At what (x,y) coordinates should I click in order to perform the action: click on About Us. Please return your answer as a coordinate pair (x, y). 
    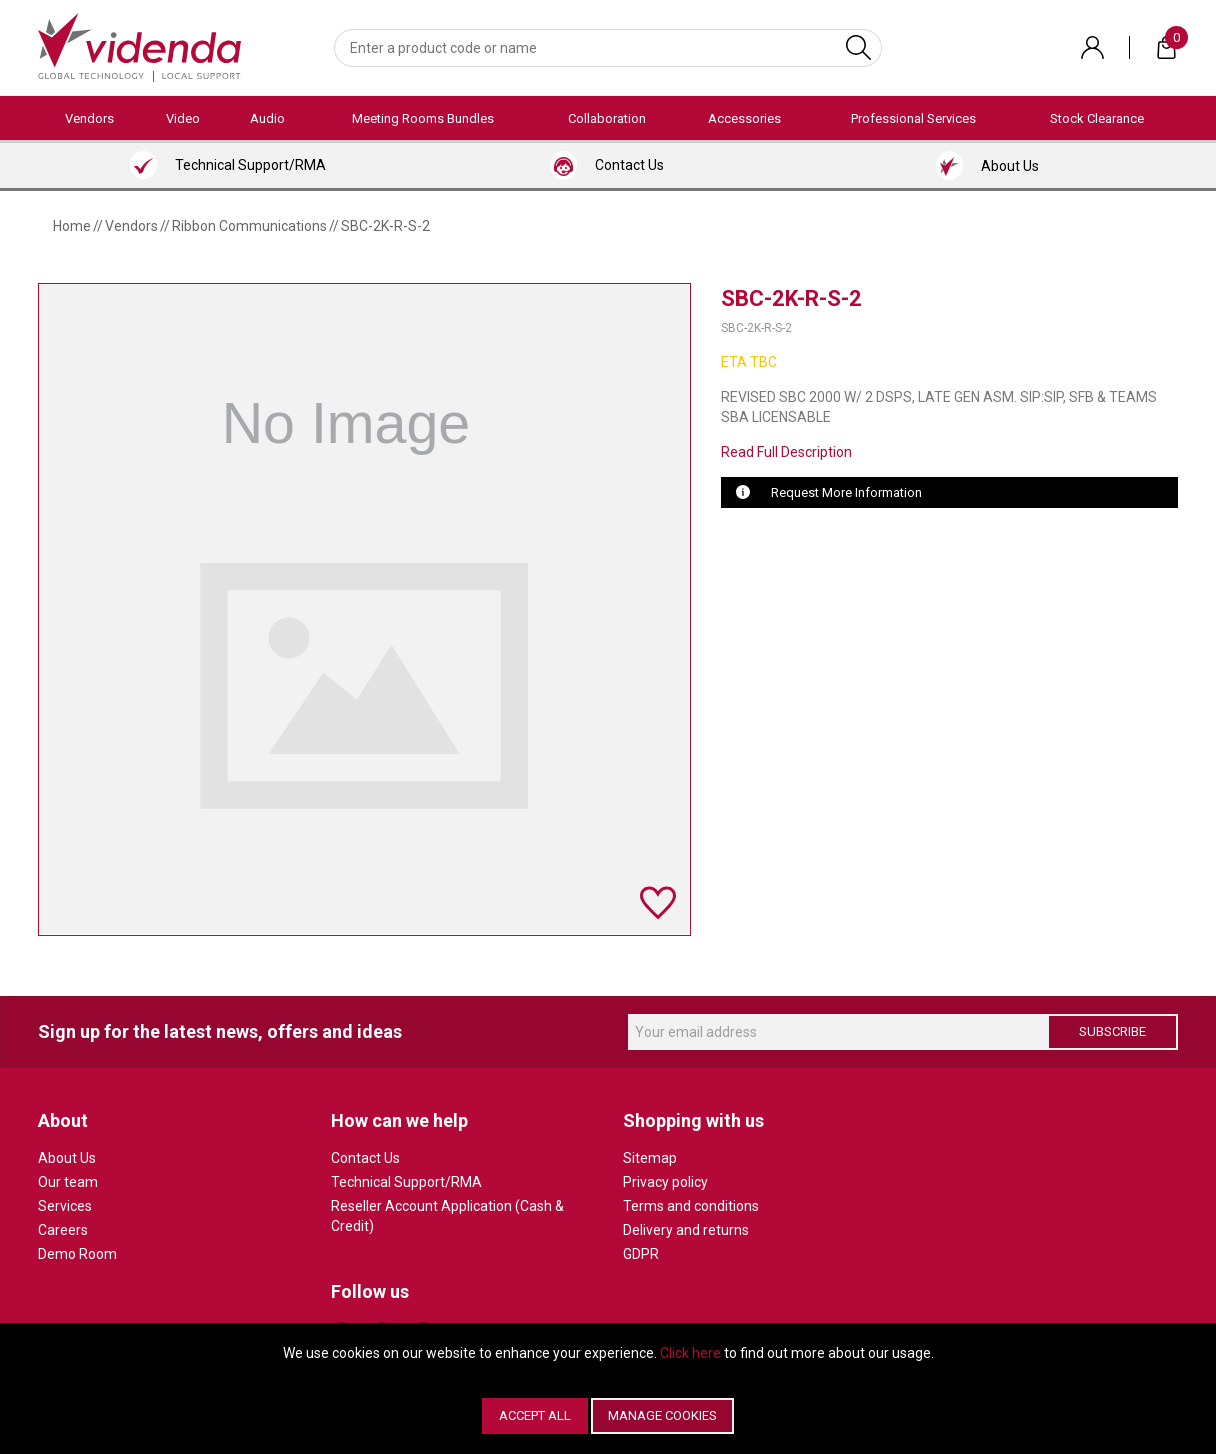
    Looking at the image, I should click on (67, 1158).